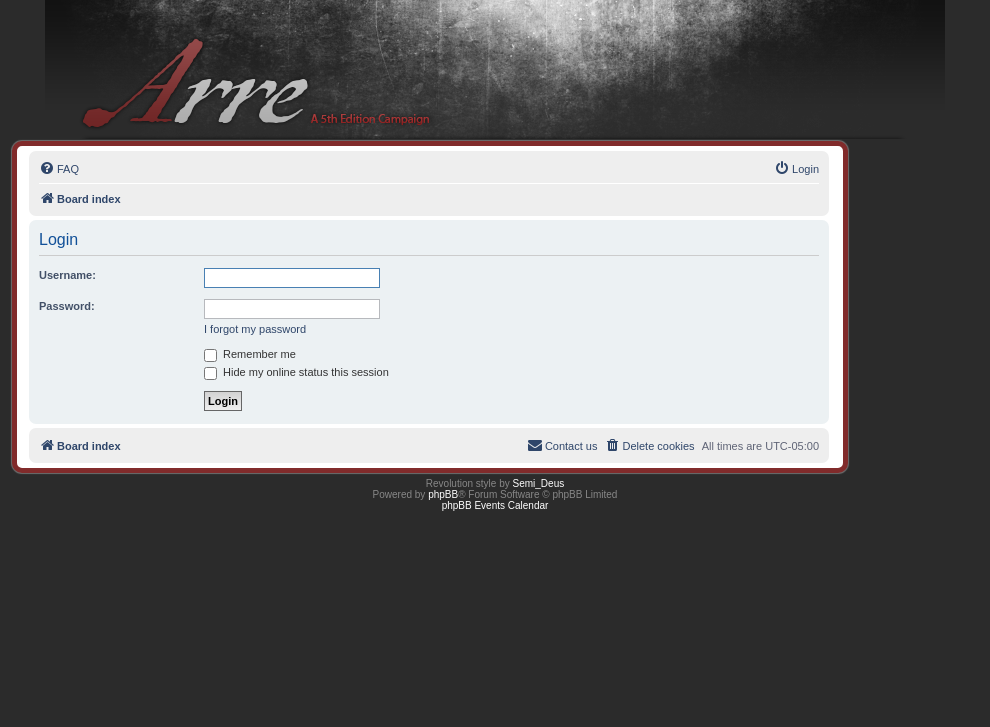 The height and width of the screenshot is (727, 990). What do you see at coordinates (495, 505) in the screenshot?
I see `phpBB Events Calendar` at bounding box center [495, 505].